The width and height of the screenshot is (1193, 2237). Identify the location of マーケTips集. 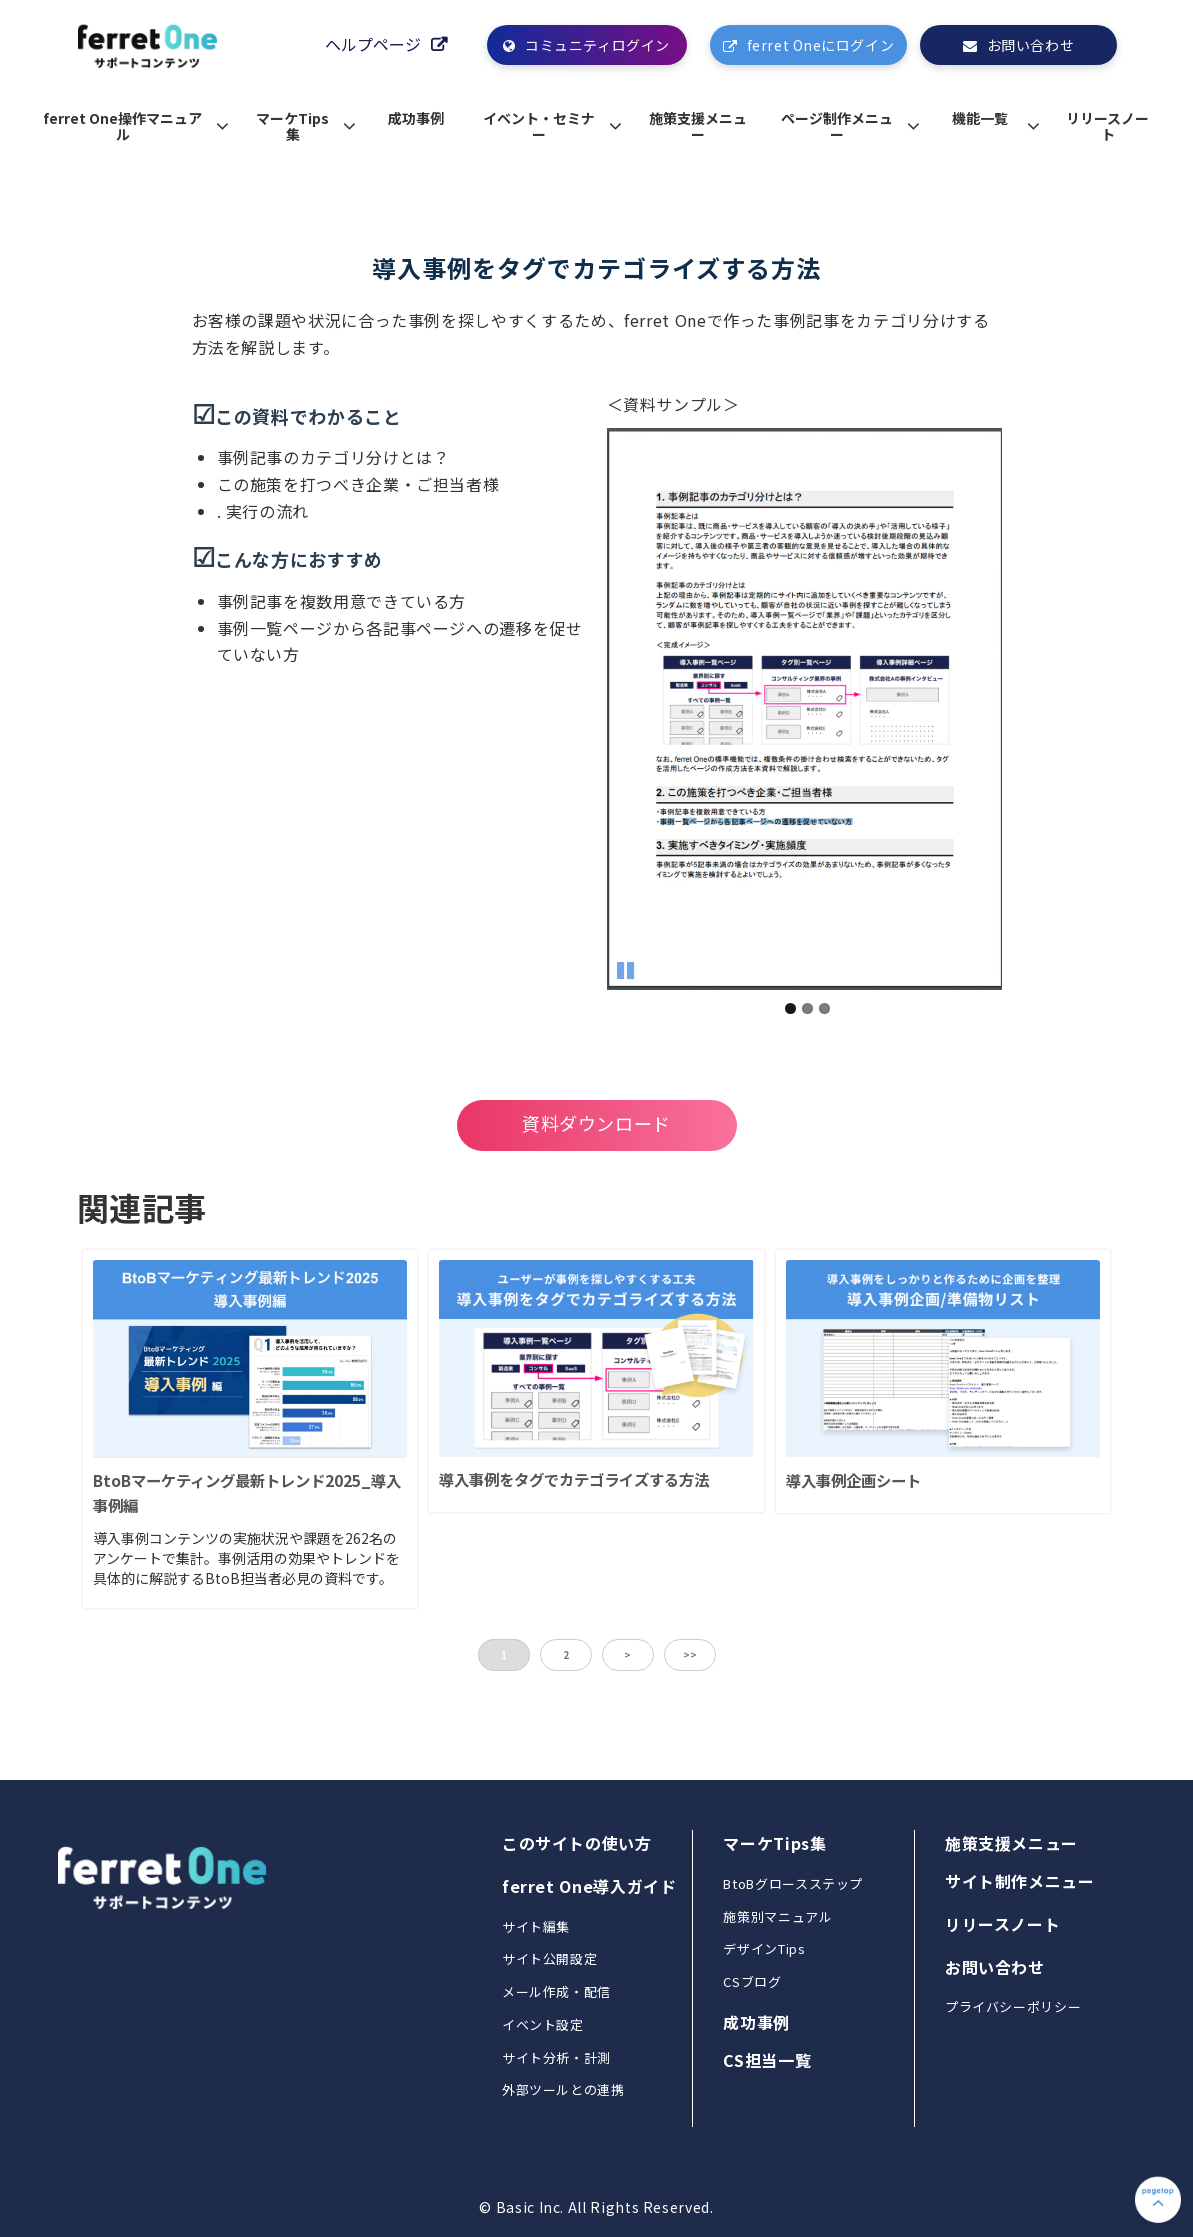
(292, 126).